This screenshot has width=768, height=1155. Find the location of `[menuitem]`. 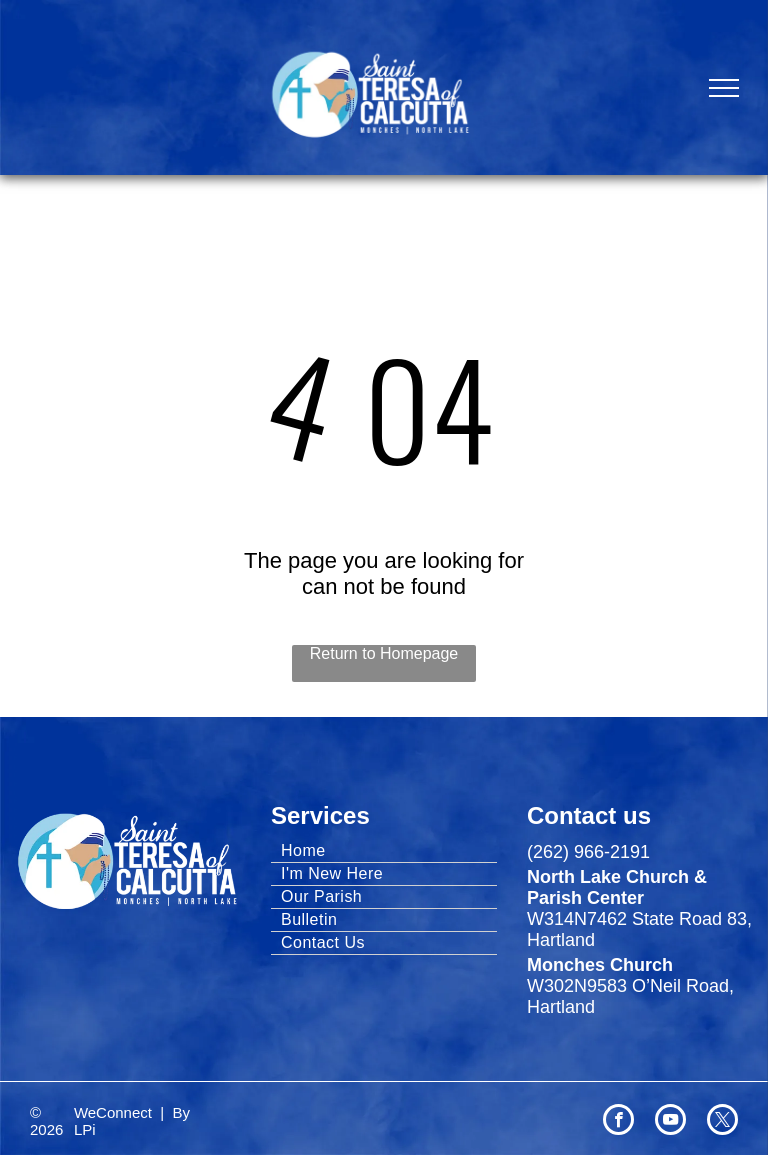

[menuitem] is located at coordinates (384, 851).